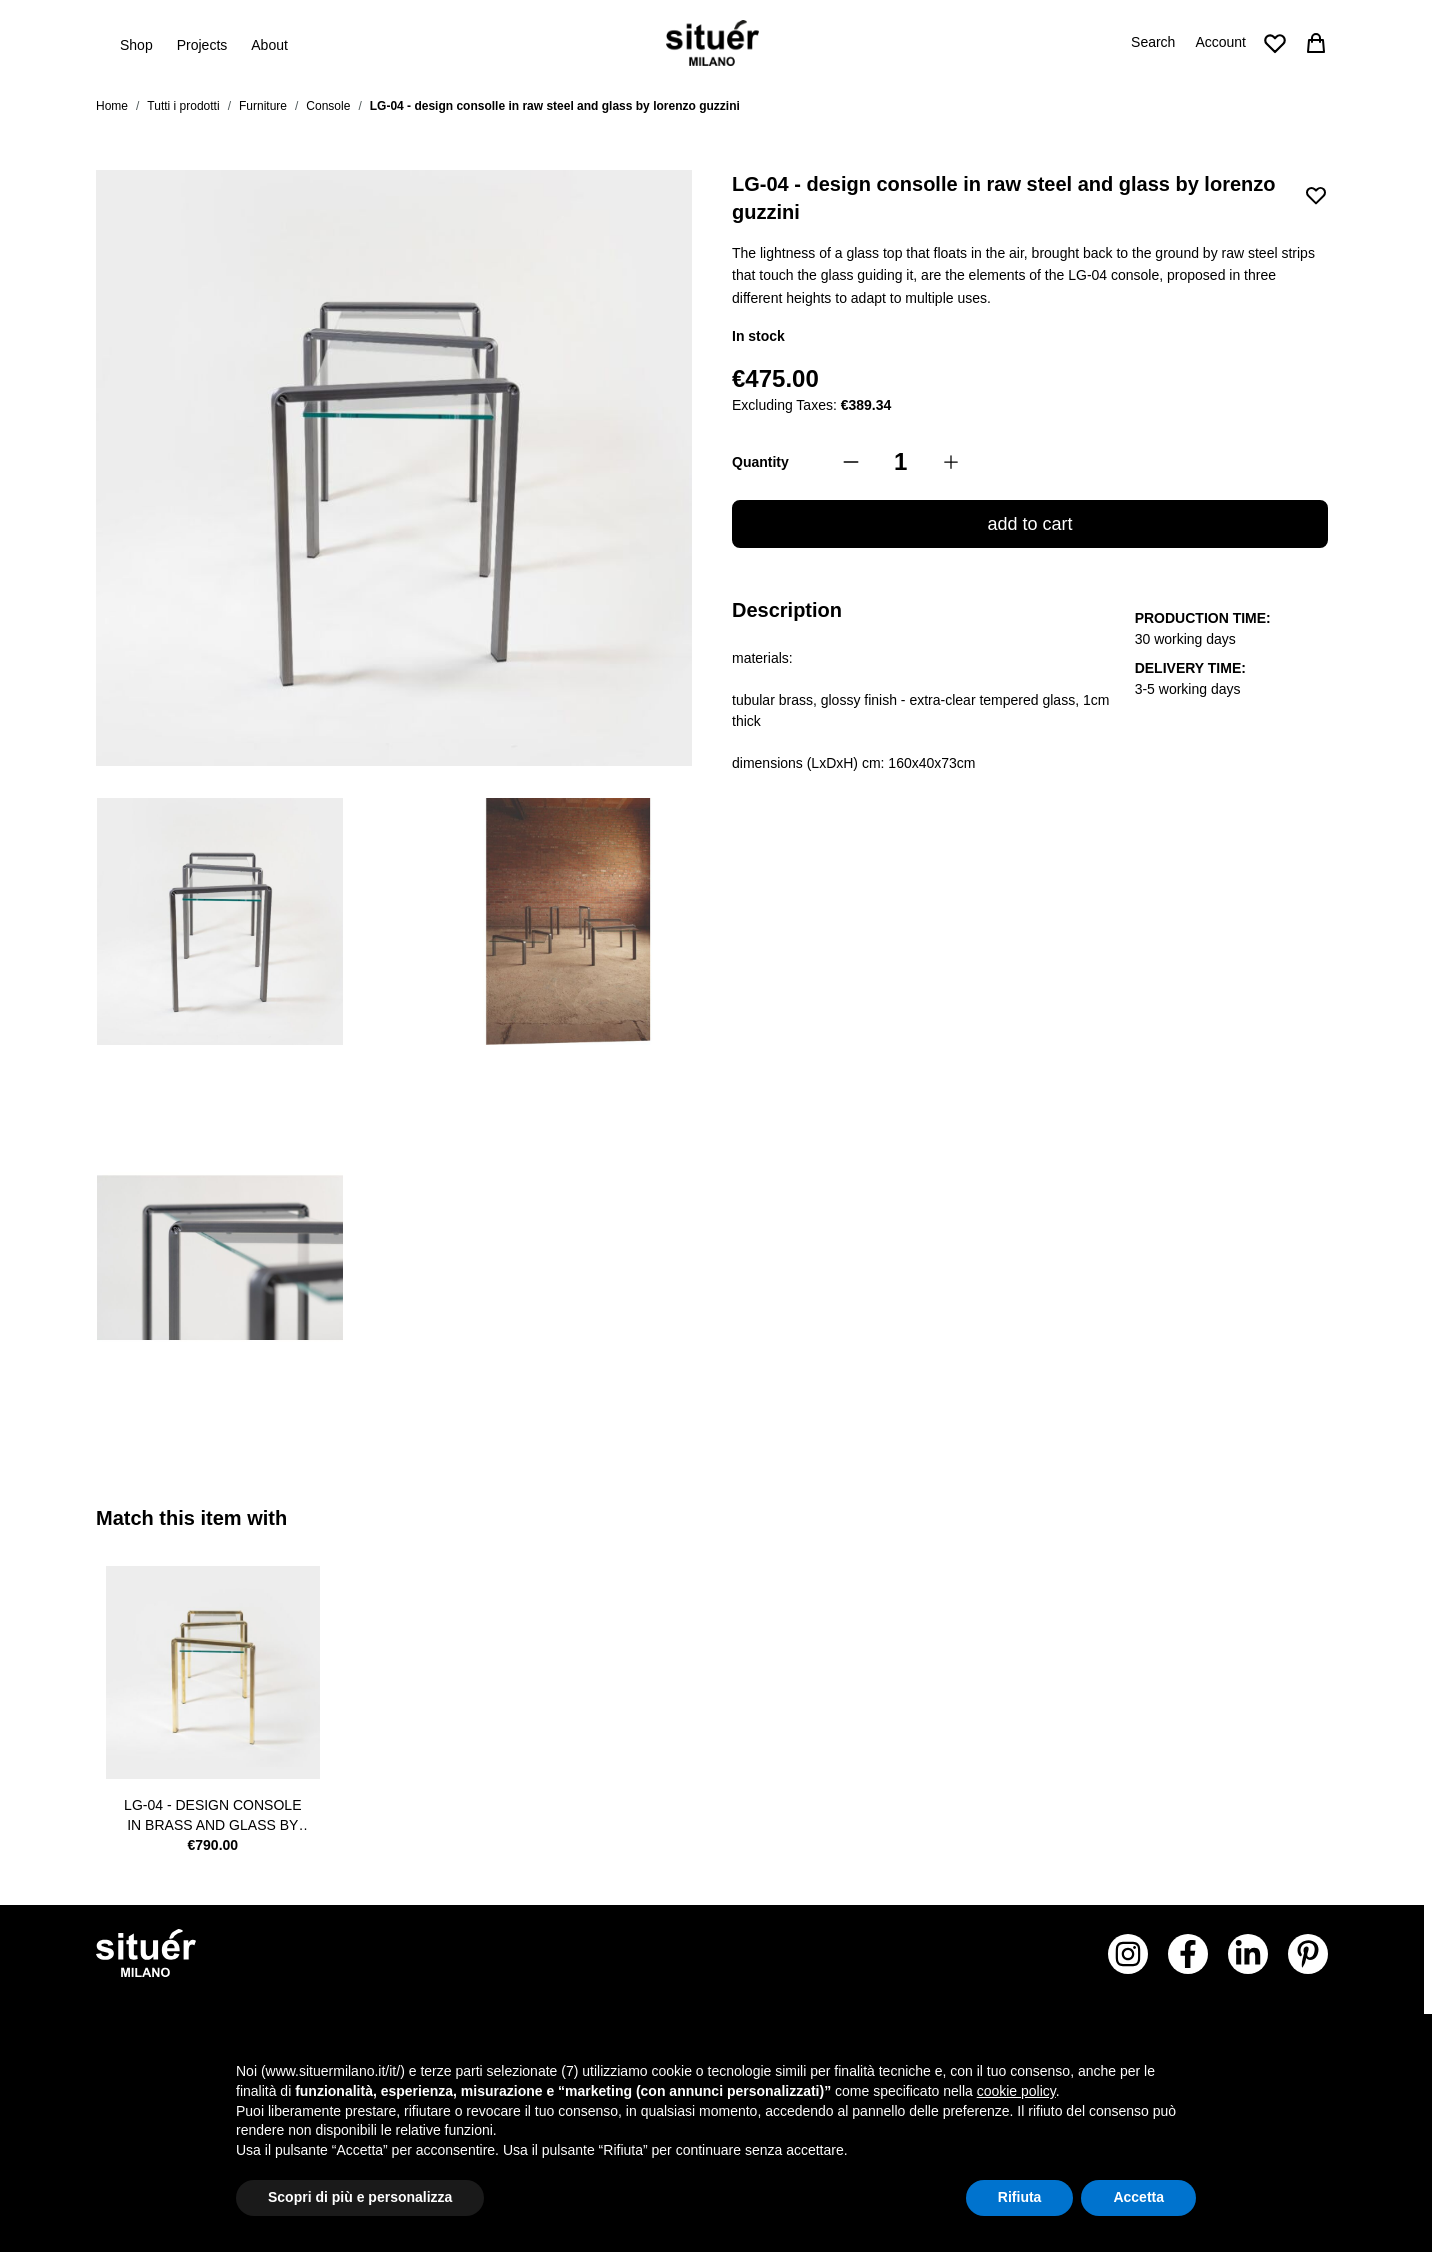 The width and height of the screenshot is (1432, 2252). What do you see at coordinates (220, 1258) in the screenshot?
I see `[View dettaglio curvatura situér milano]` at bounding box center [220, 1258].